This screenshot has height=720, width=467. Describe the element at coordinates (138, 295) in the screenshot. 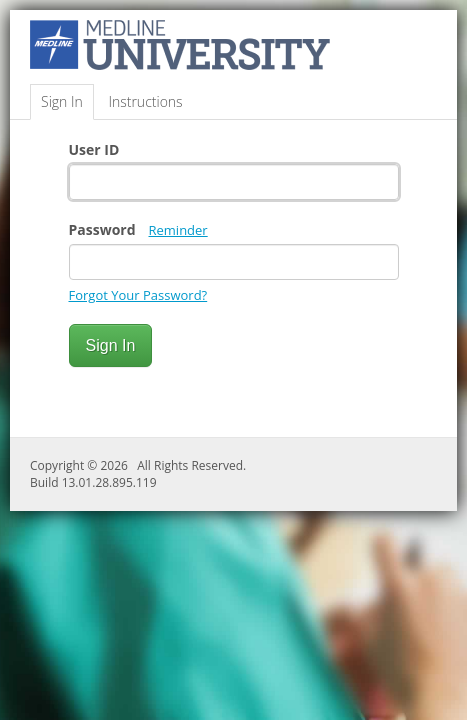

I see `Forgot Your Password?` at that location.